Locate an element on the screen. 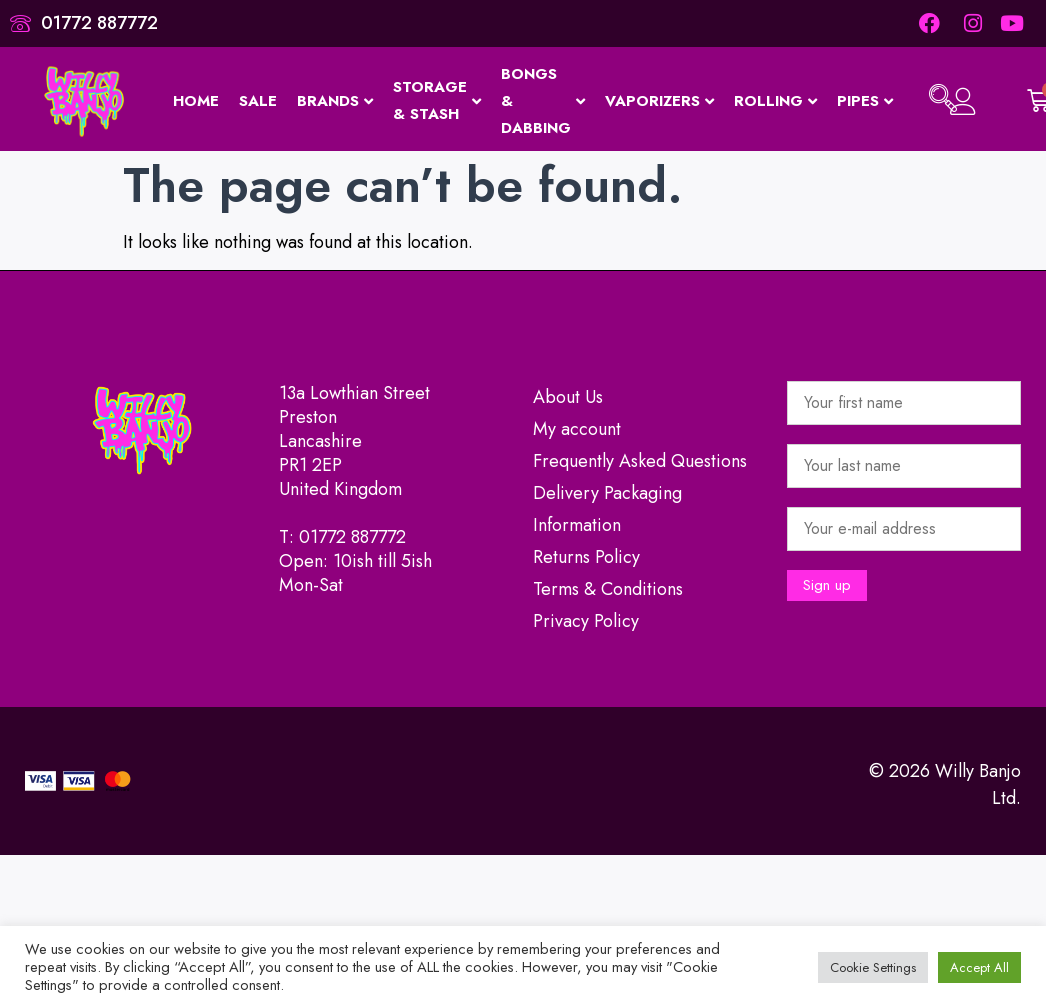  Delivery Packaging Information is located at coordinates (607, 509).